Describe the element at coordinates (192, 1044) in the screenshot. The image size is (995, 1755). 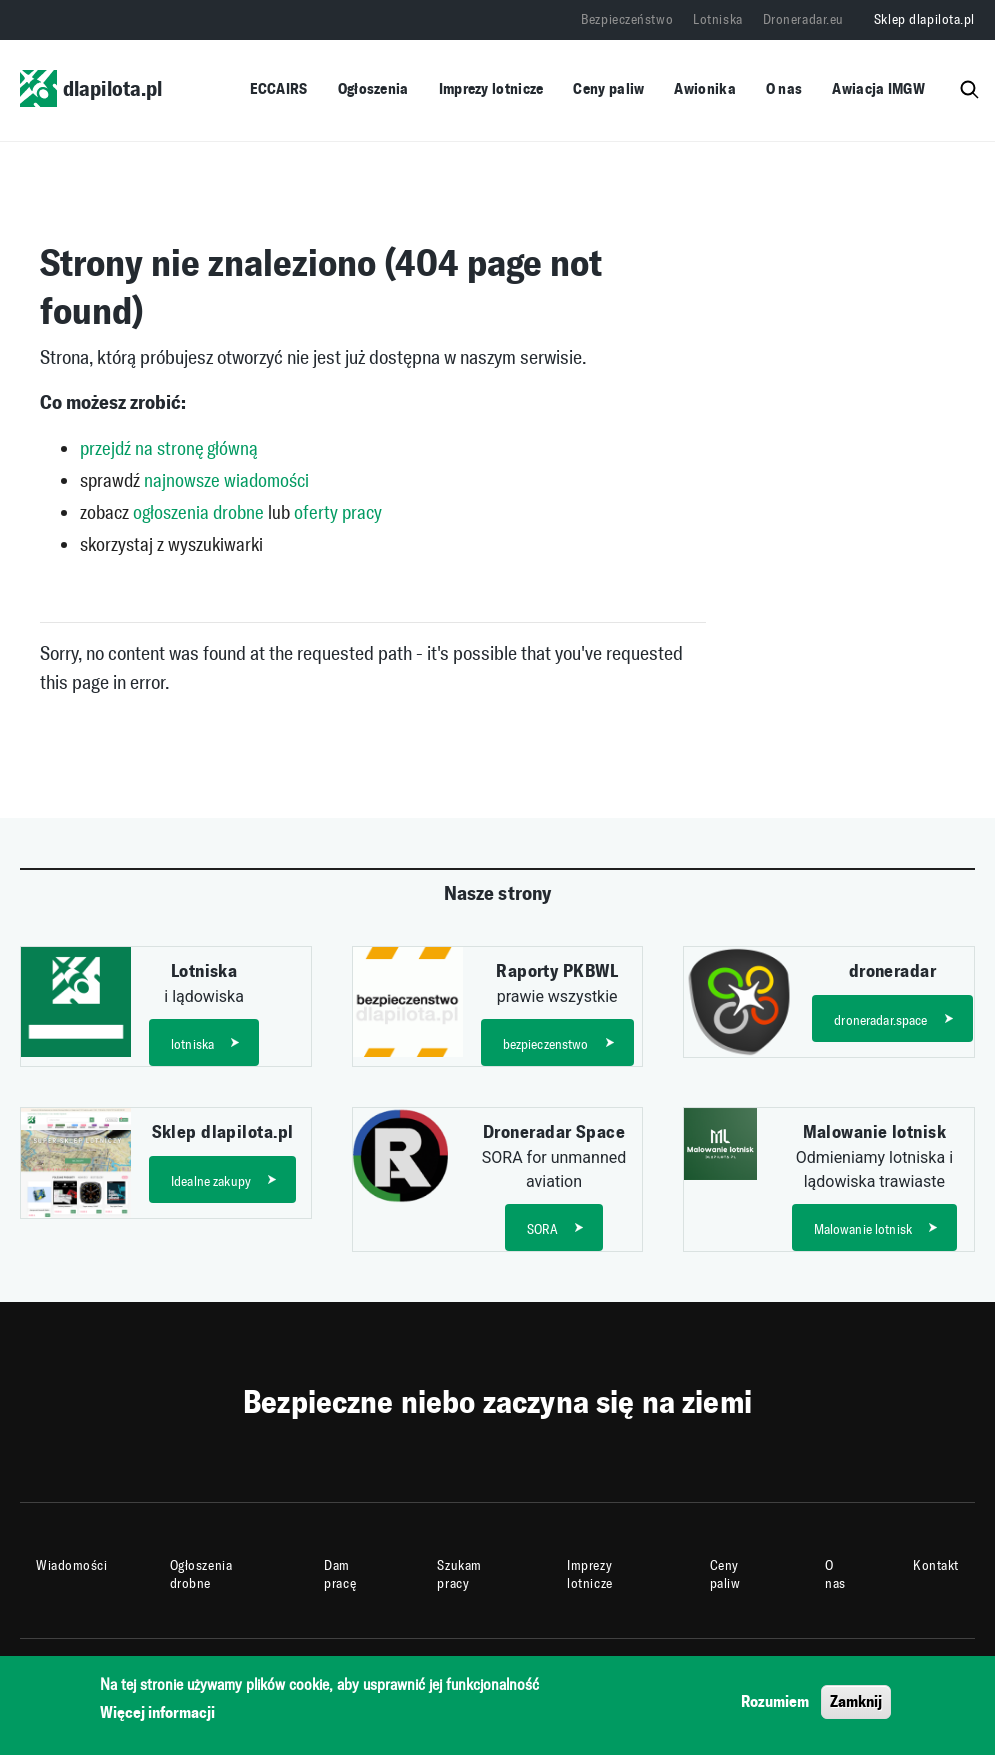
I see `lotniska` at that location.